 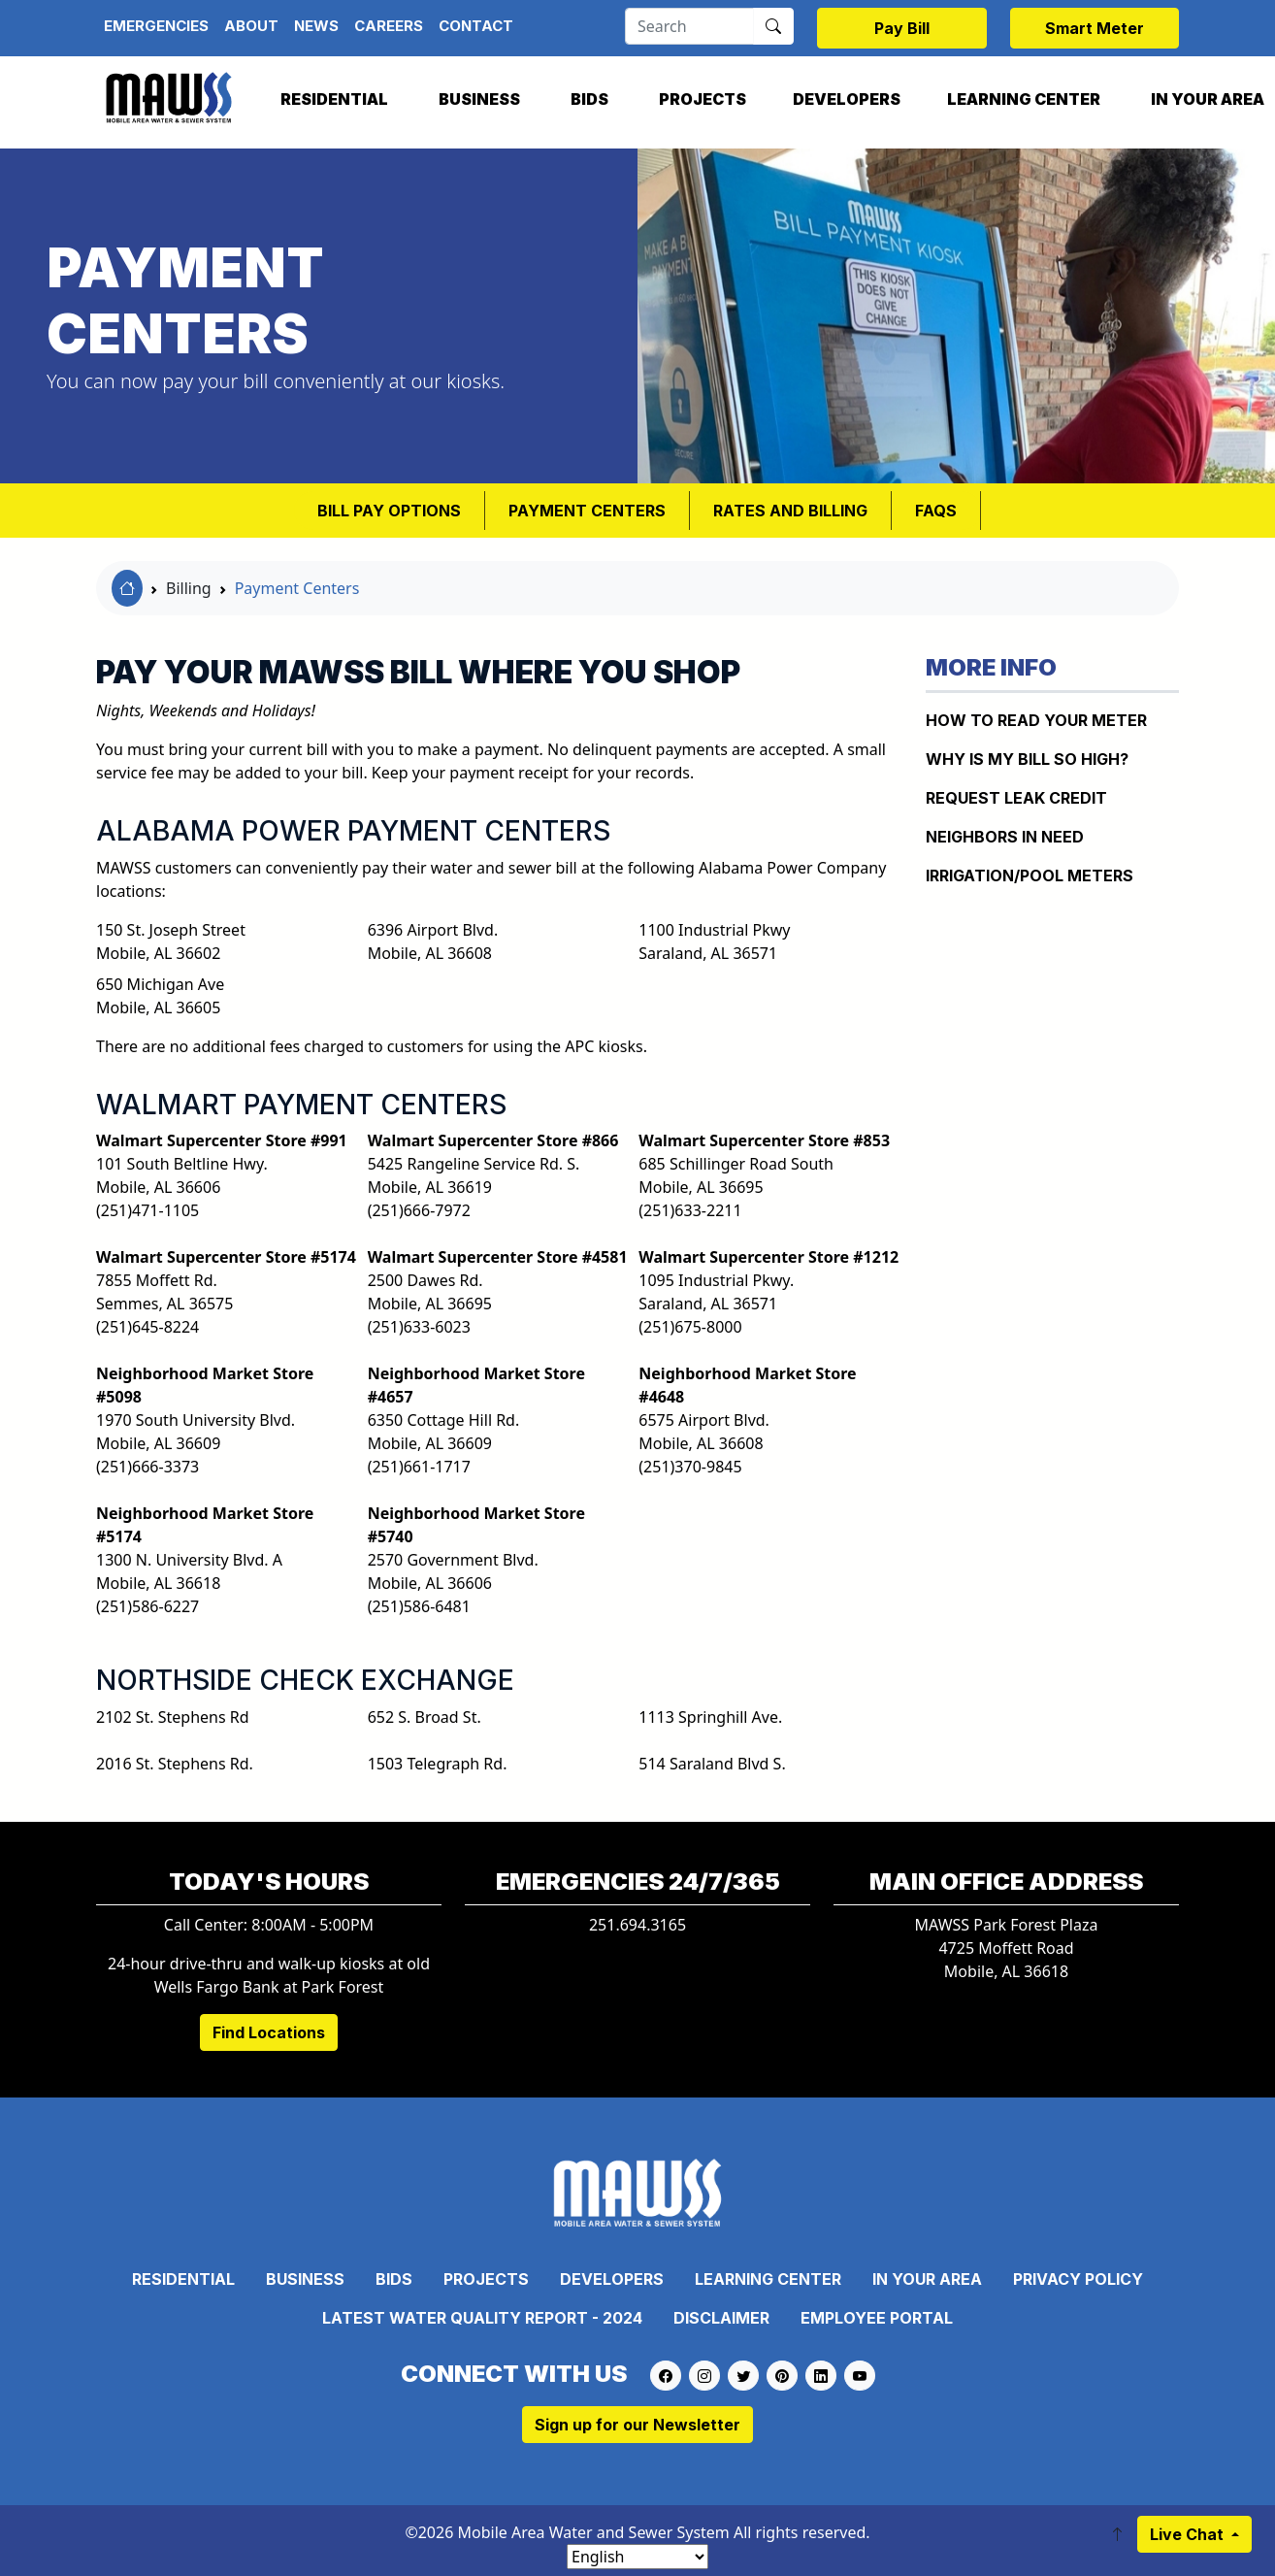 What do you see at coordinates (936, 510) in the screenshot?
I see `FAQS` at bounding box center [936, 510].